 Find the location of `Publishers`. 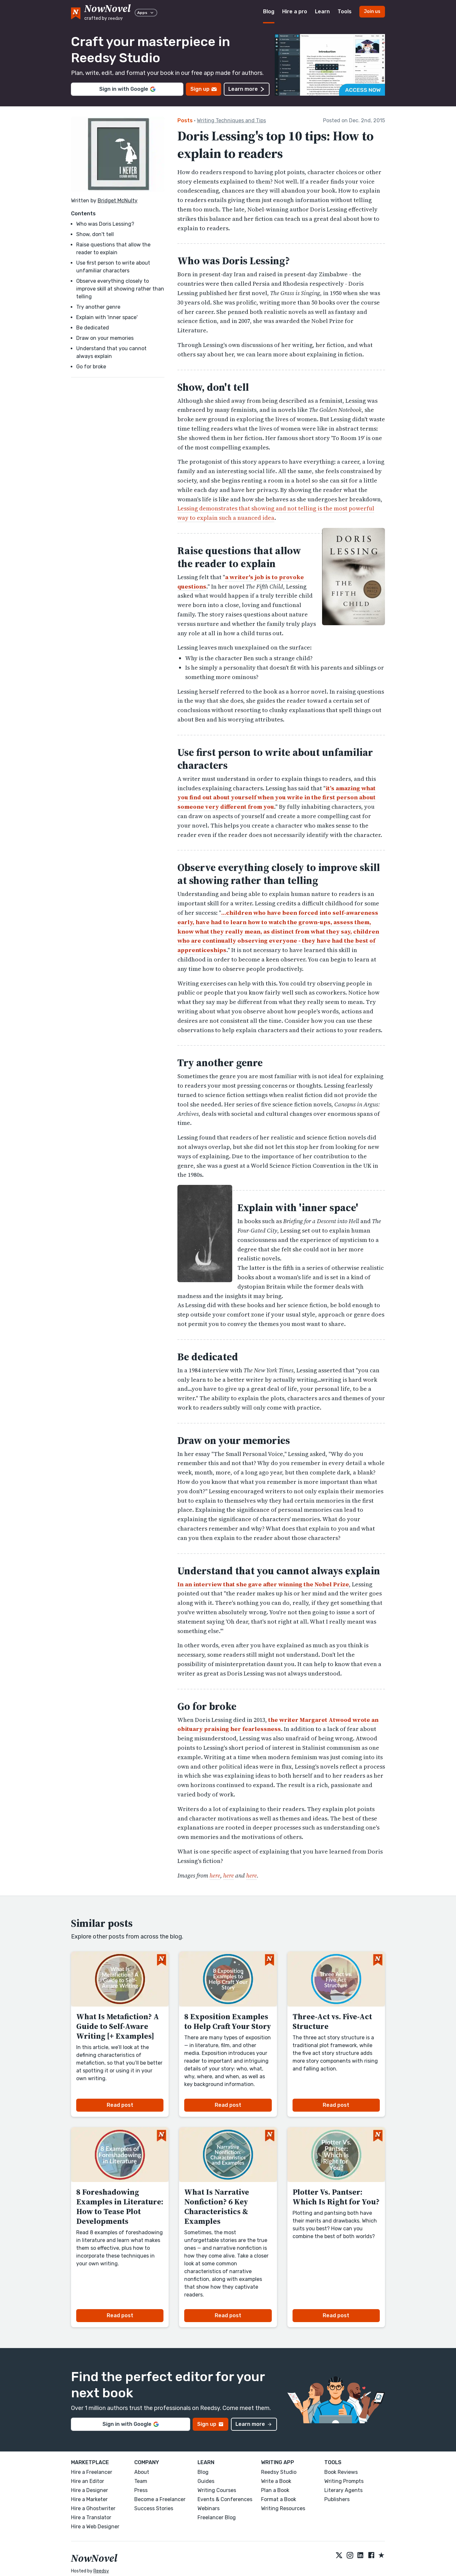

Publishers is located at coordinates (337, 2499).